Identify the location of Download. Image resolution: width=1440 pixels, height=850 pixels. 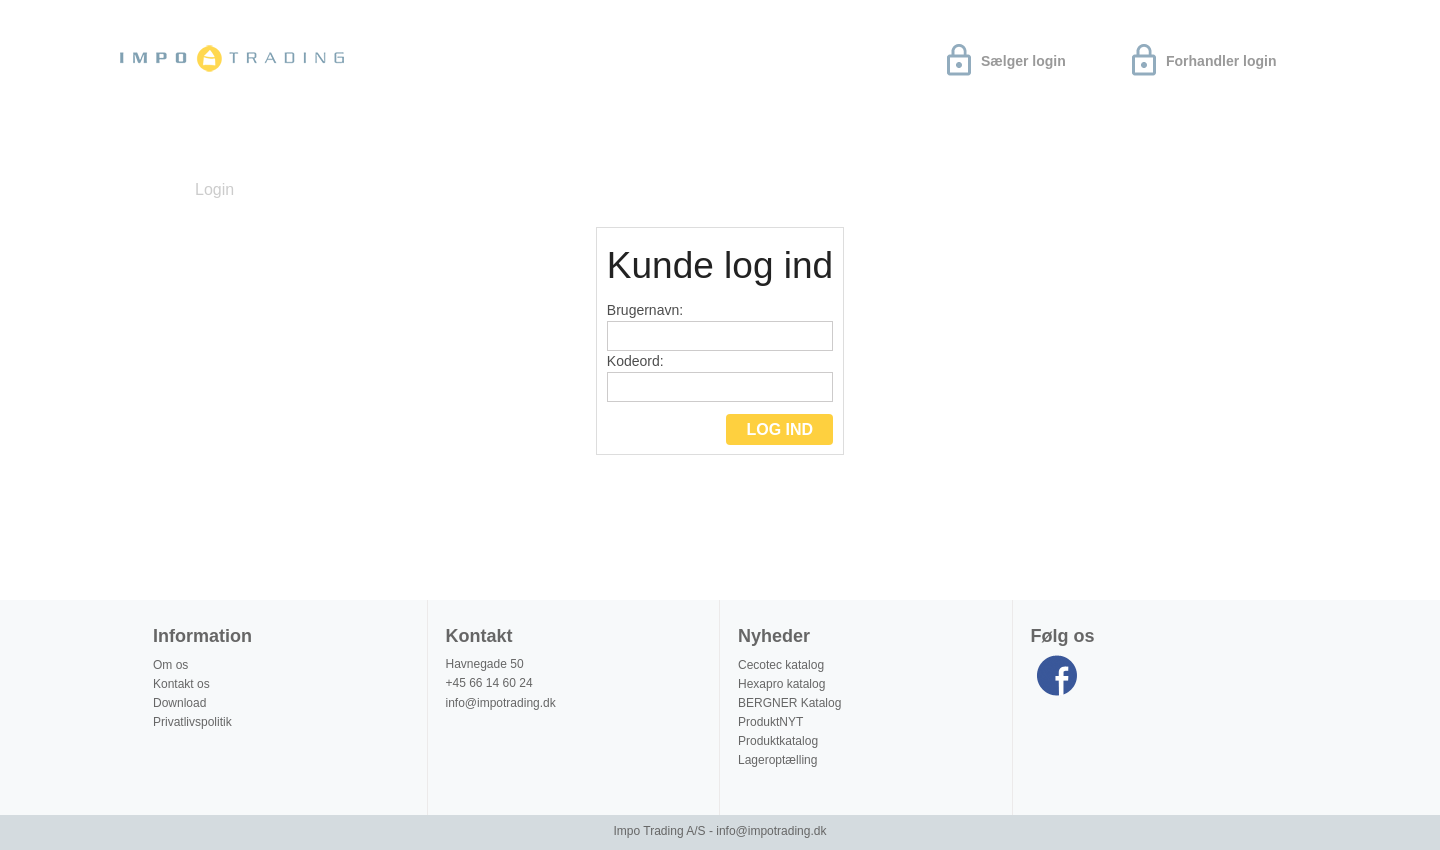
(272, 143).